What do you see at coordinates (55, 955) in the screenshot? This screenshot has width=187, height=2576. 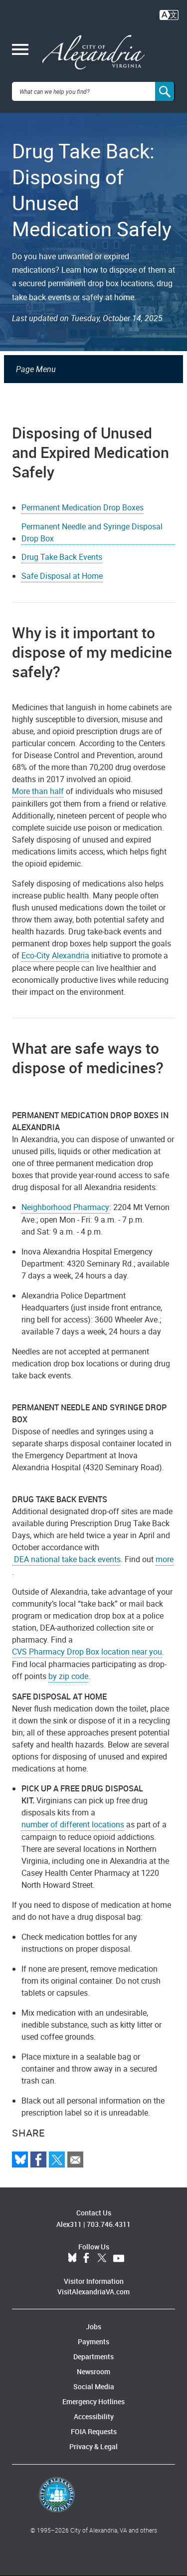 I see `Eco-City Alexandria` at bounding box center [55, 955].